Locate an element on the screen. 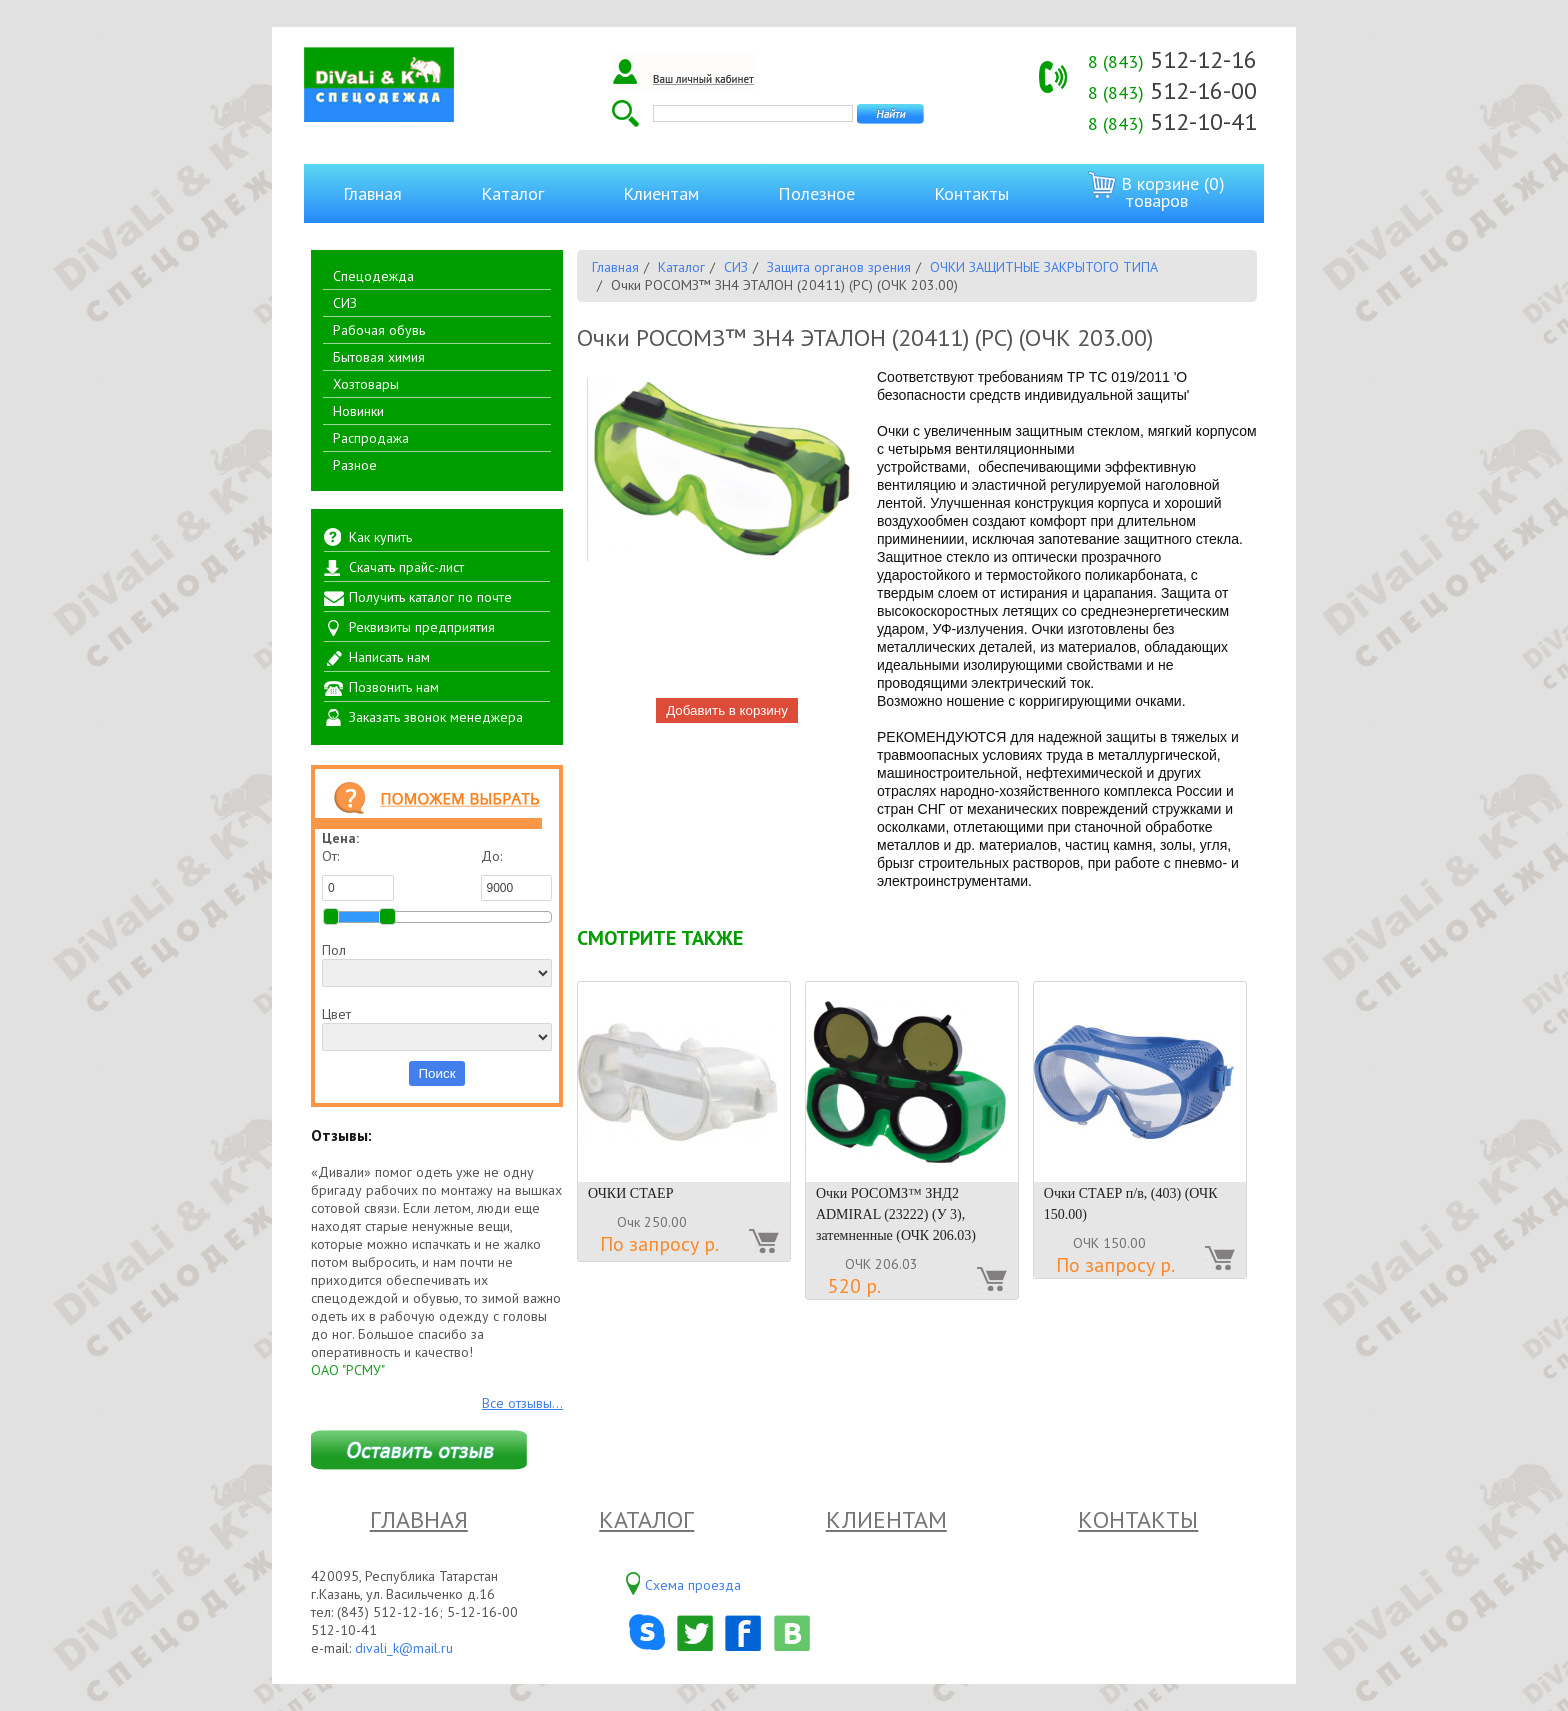 This screenshot has height=1711, width=1568. ОЧК 150.00 is located at coordinates (1109, 1243).